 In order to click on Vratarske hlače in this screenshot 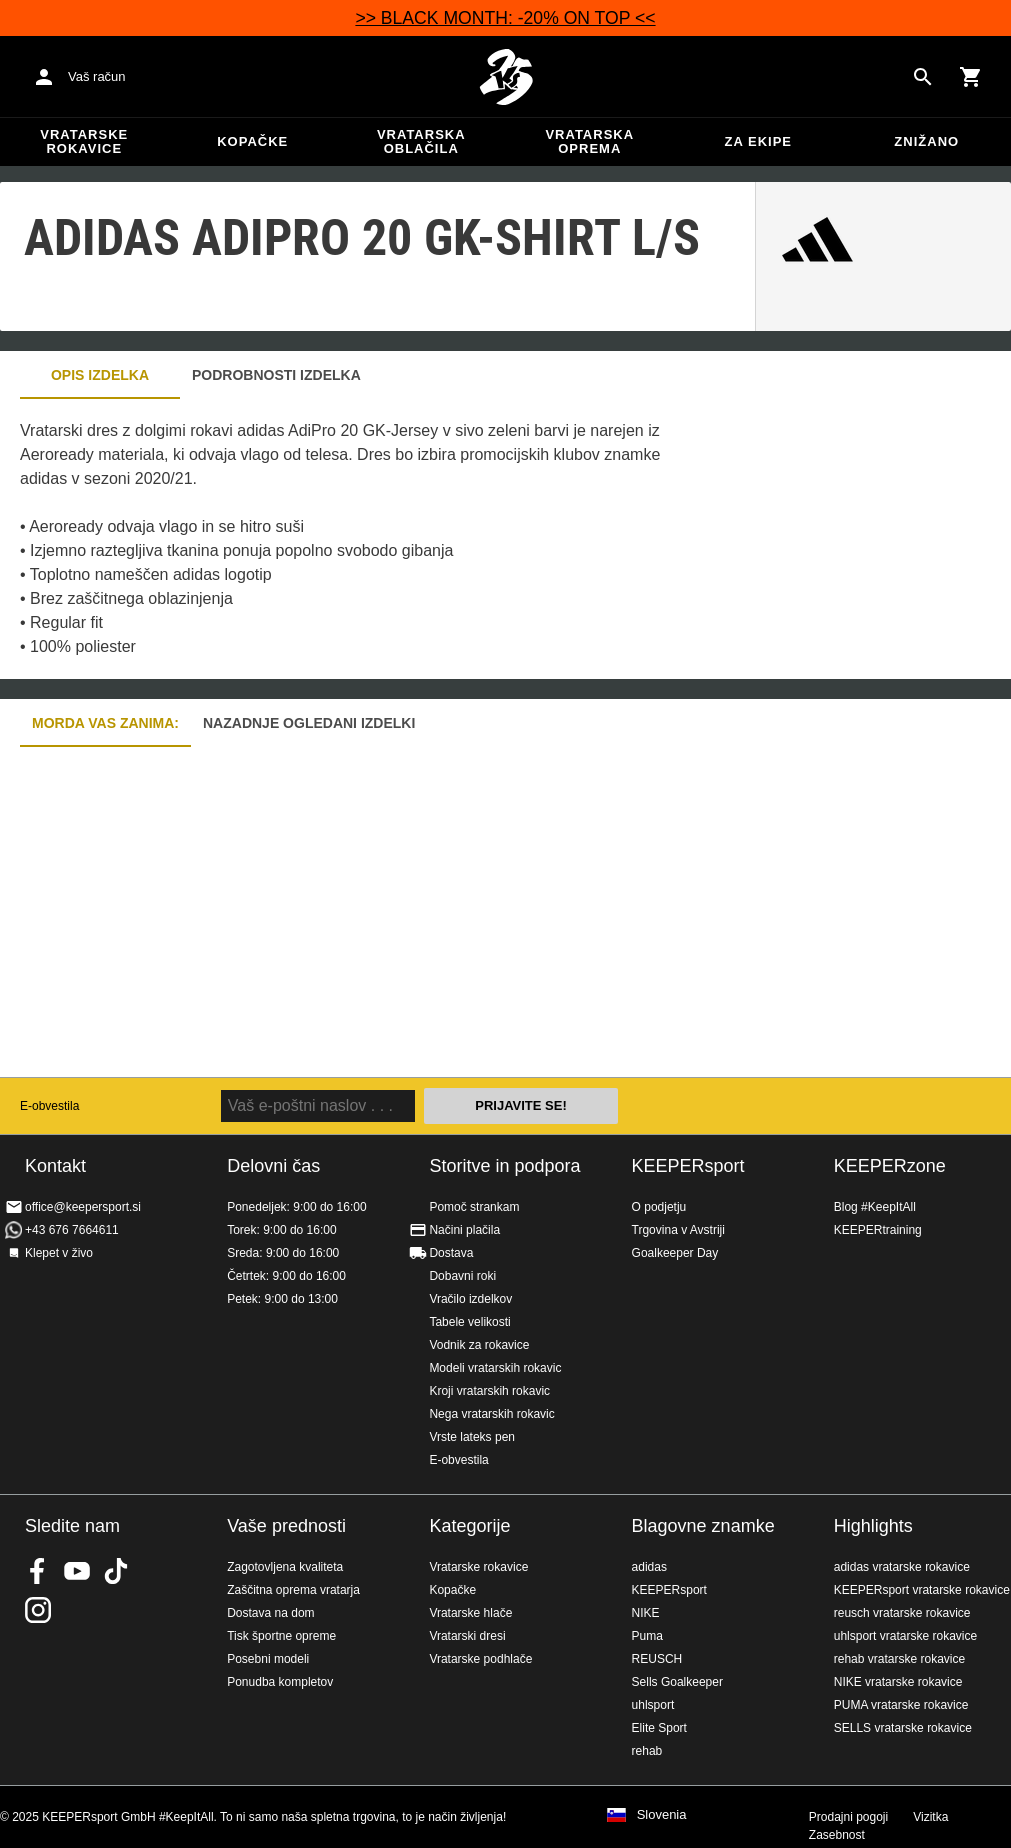, I will do `click(470, 1613)`.